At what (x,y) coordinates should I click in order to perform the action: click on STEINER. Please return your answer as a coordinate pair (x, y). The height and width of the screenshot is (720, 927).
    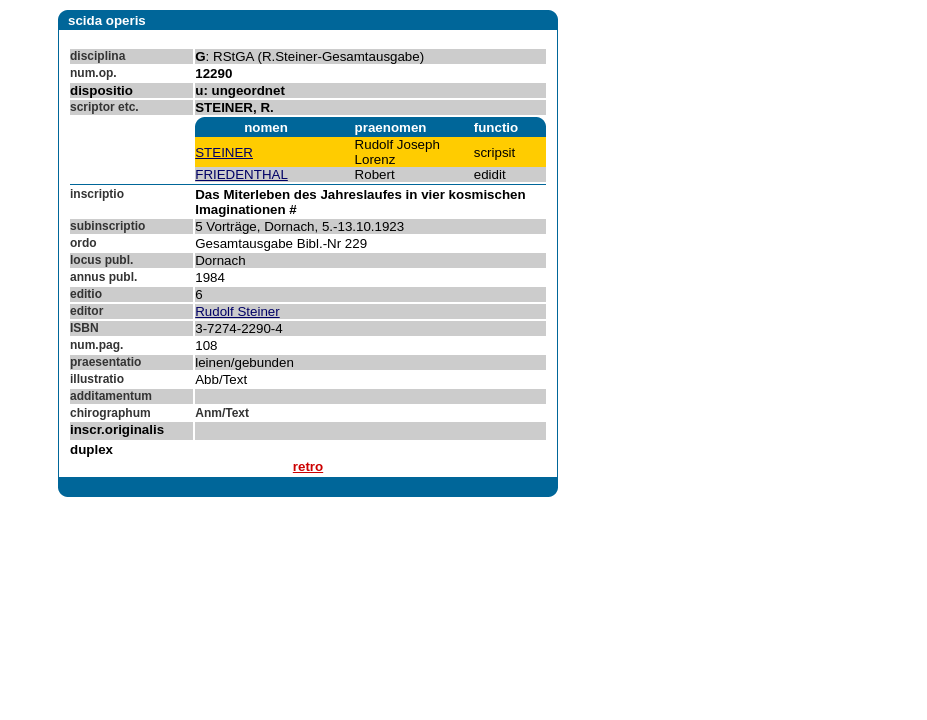
    Looking at the image, I should click on (224, 152).